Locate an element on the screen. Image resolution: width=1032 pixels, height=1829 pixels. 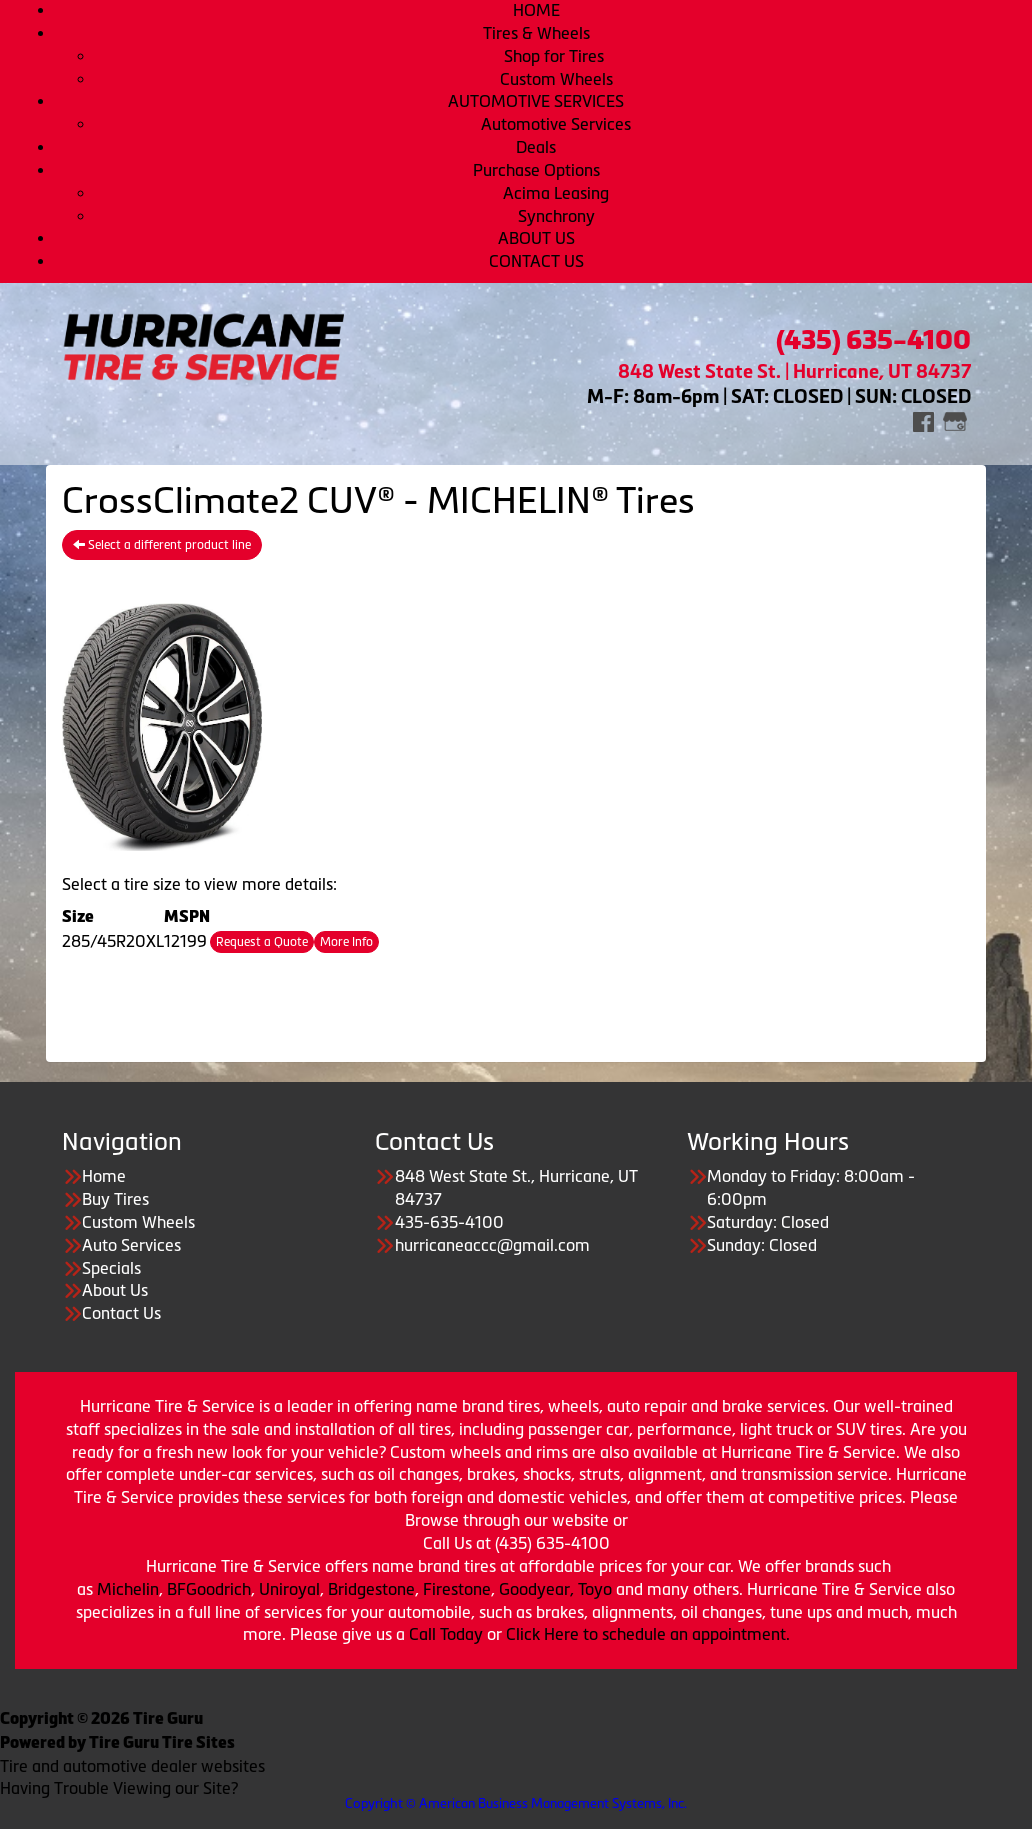
Request a Quote is located at coordinates (262, 942).